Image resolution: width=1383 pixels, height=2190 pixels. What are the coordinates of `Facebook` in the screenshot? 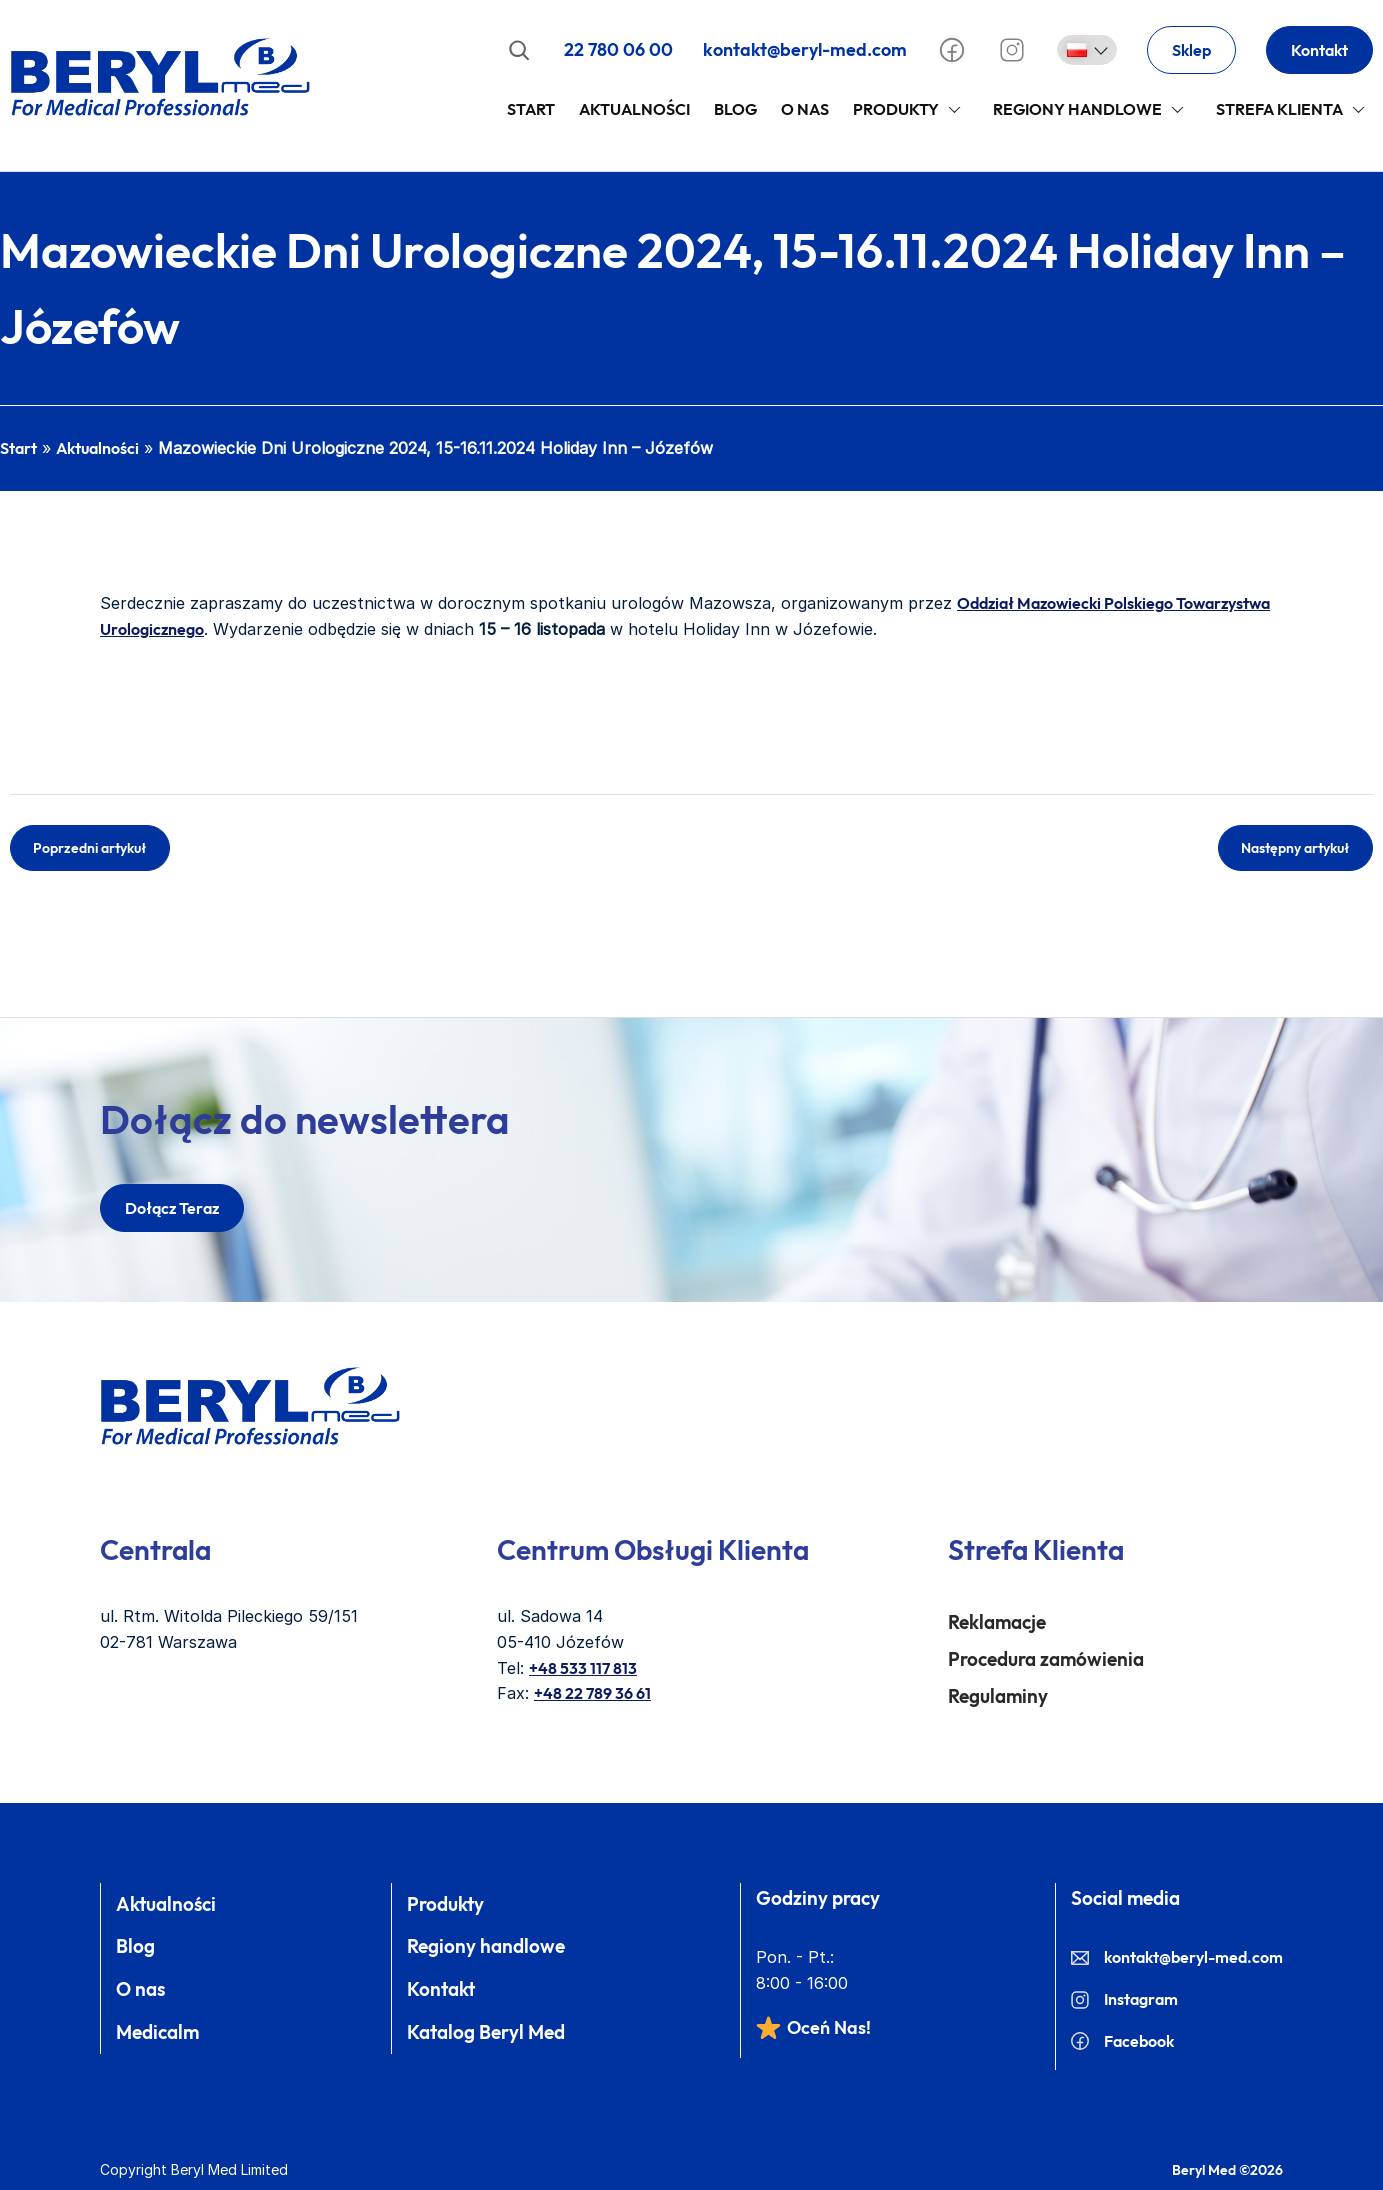 It's located at (1122, 2041).